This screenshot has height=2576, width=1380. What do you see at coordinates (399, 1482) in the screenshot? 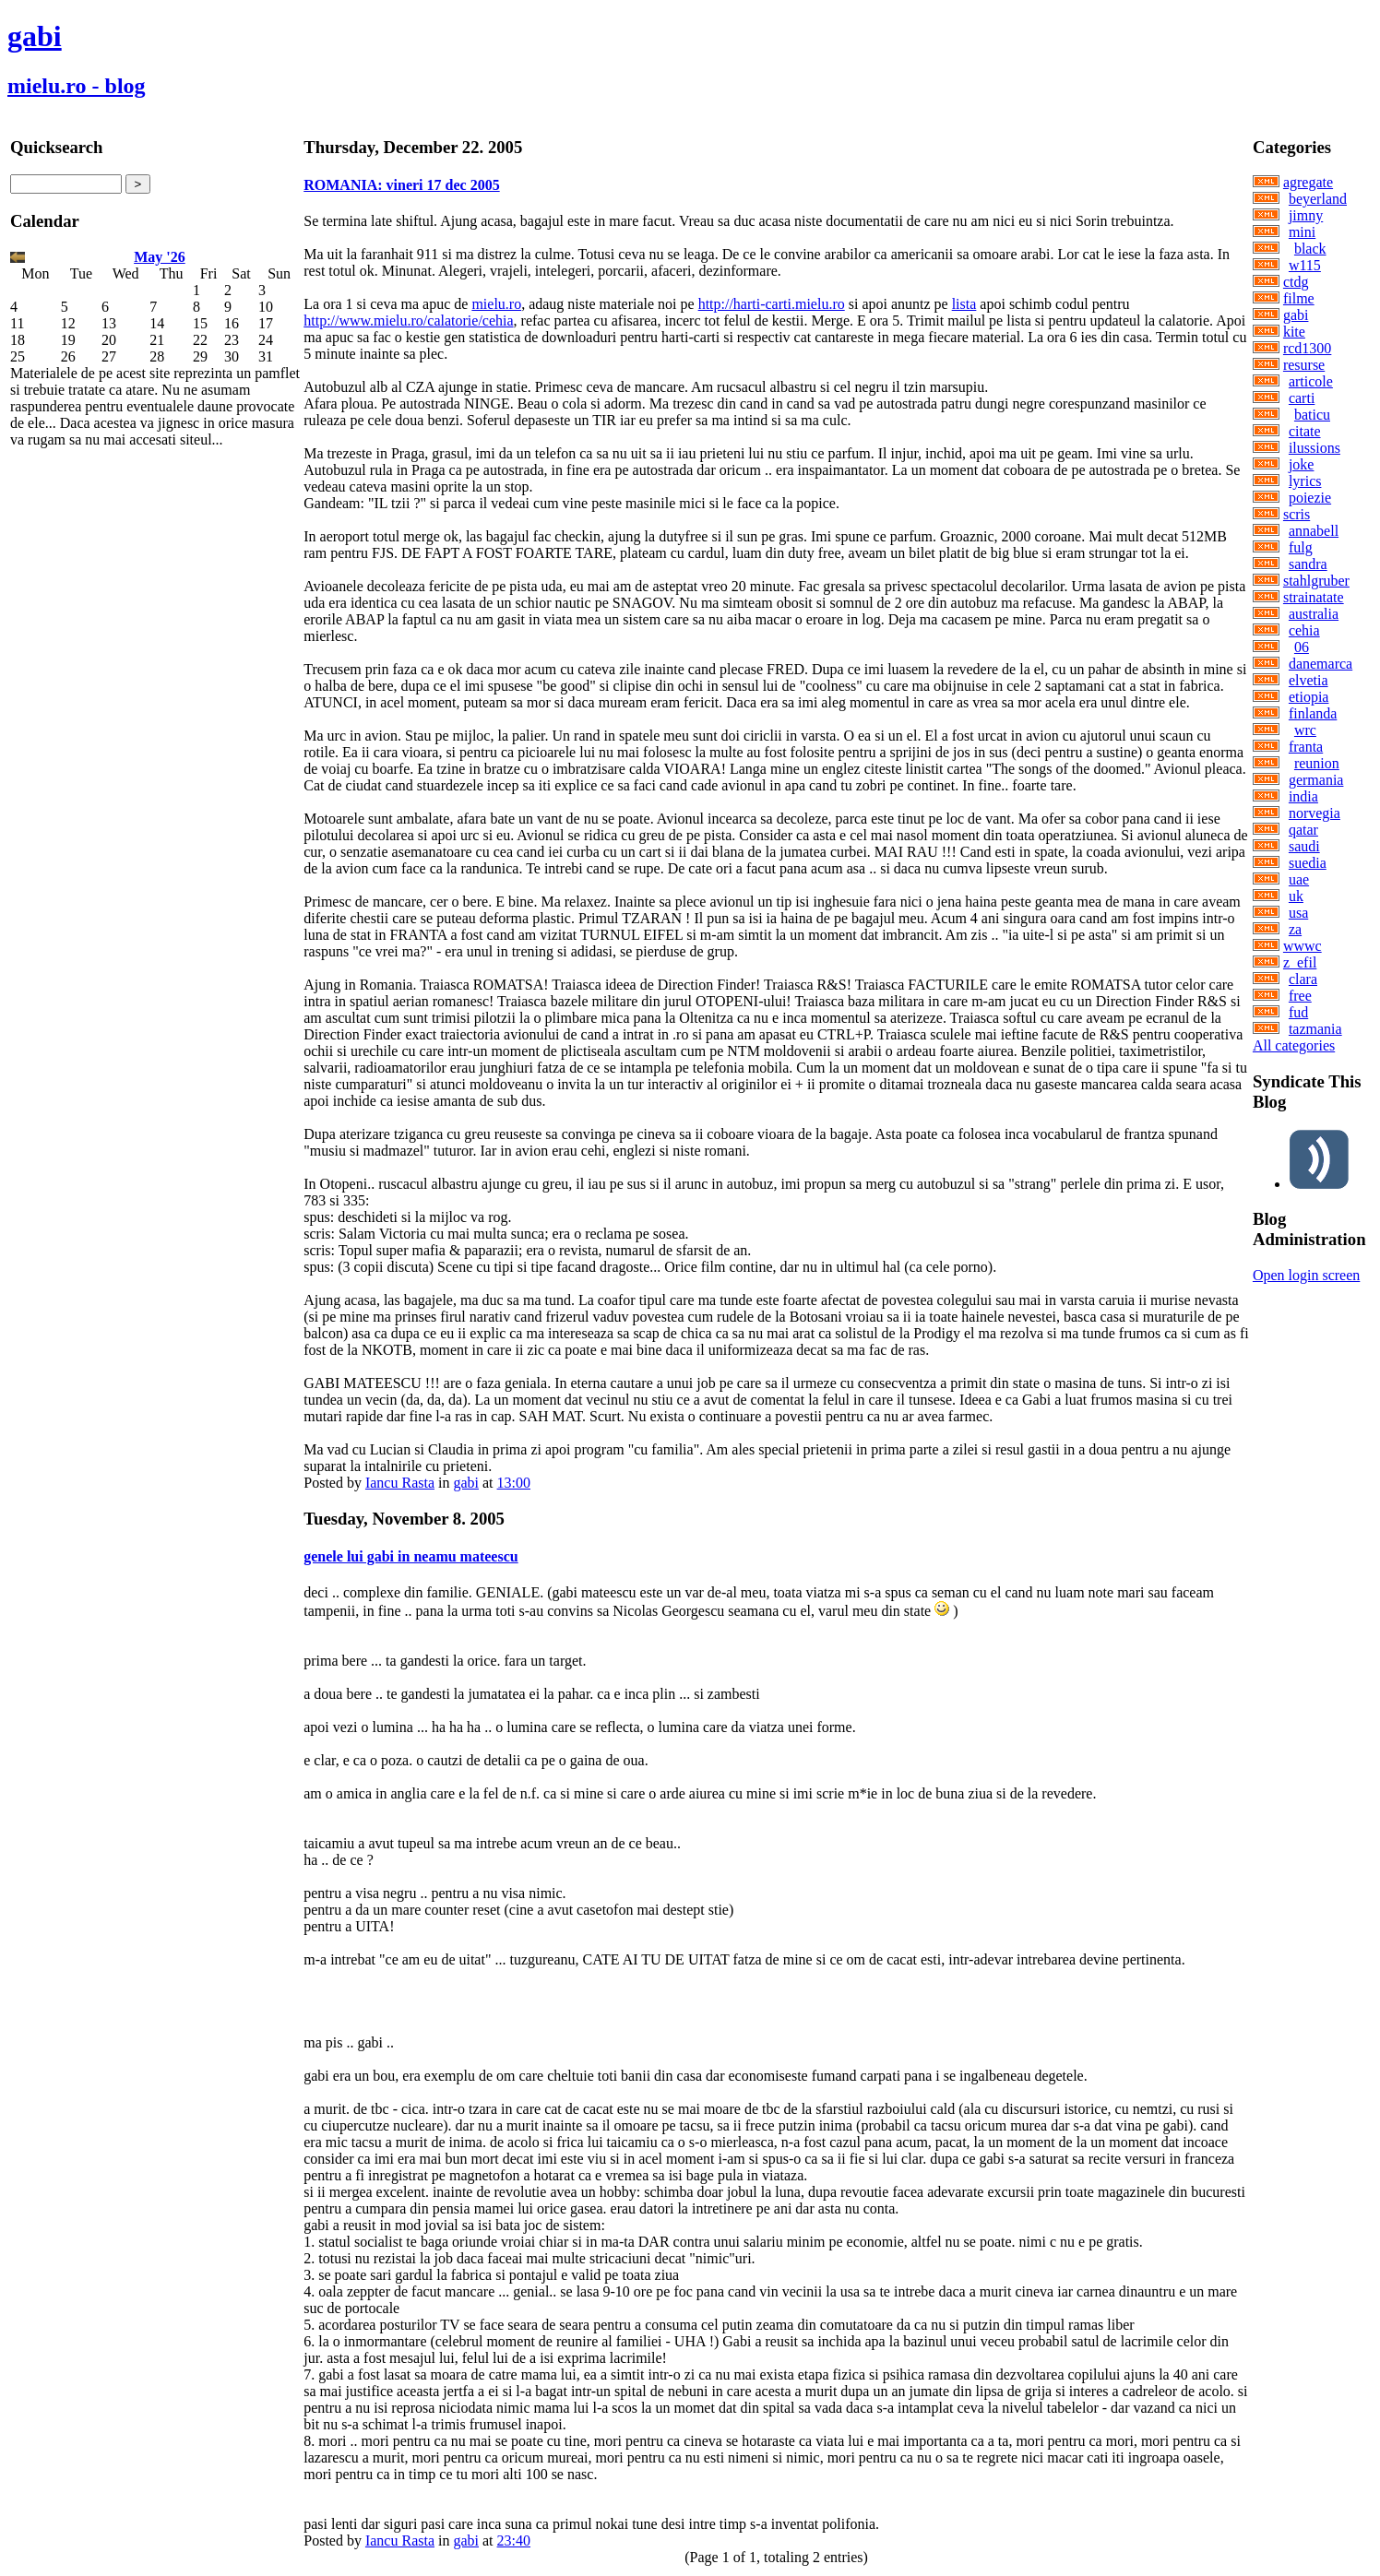
I see `Iancu Rasta` at bounding box center [399, 1482].